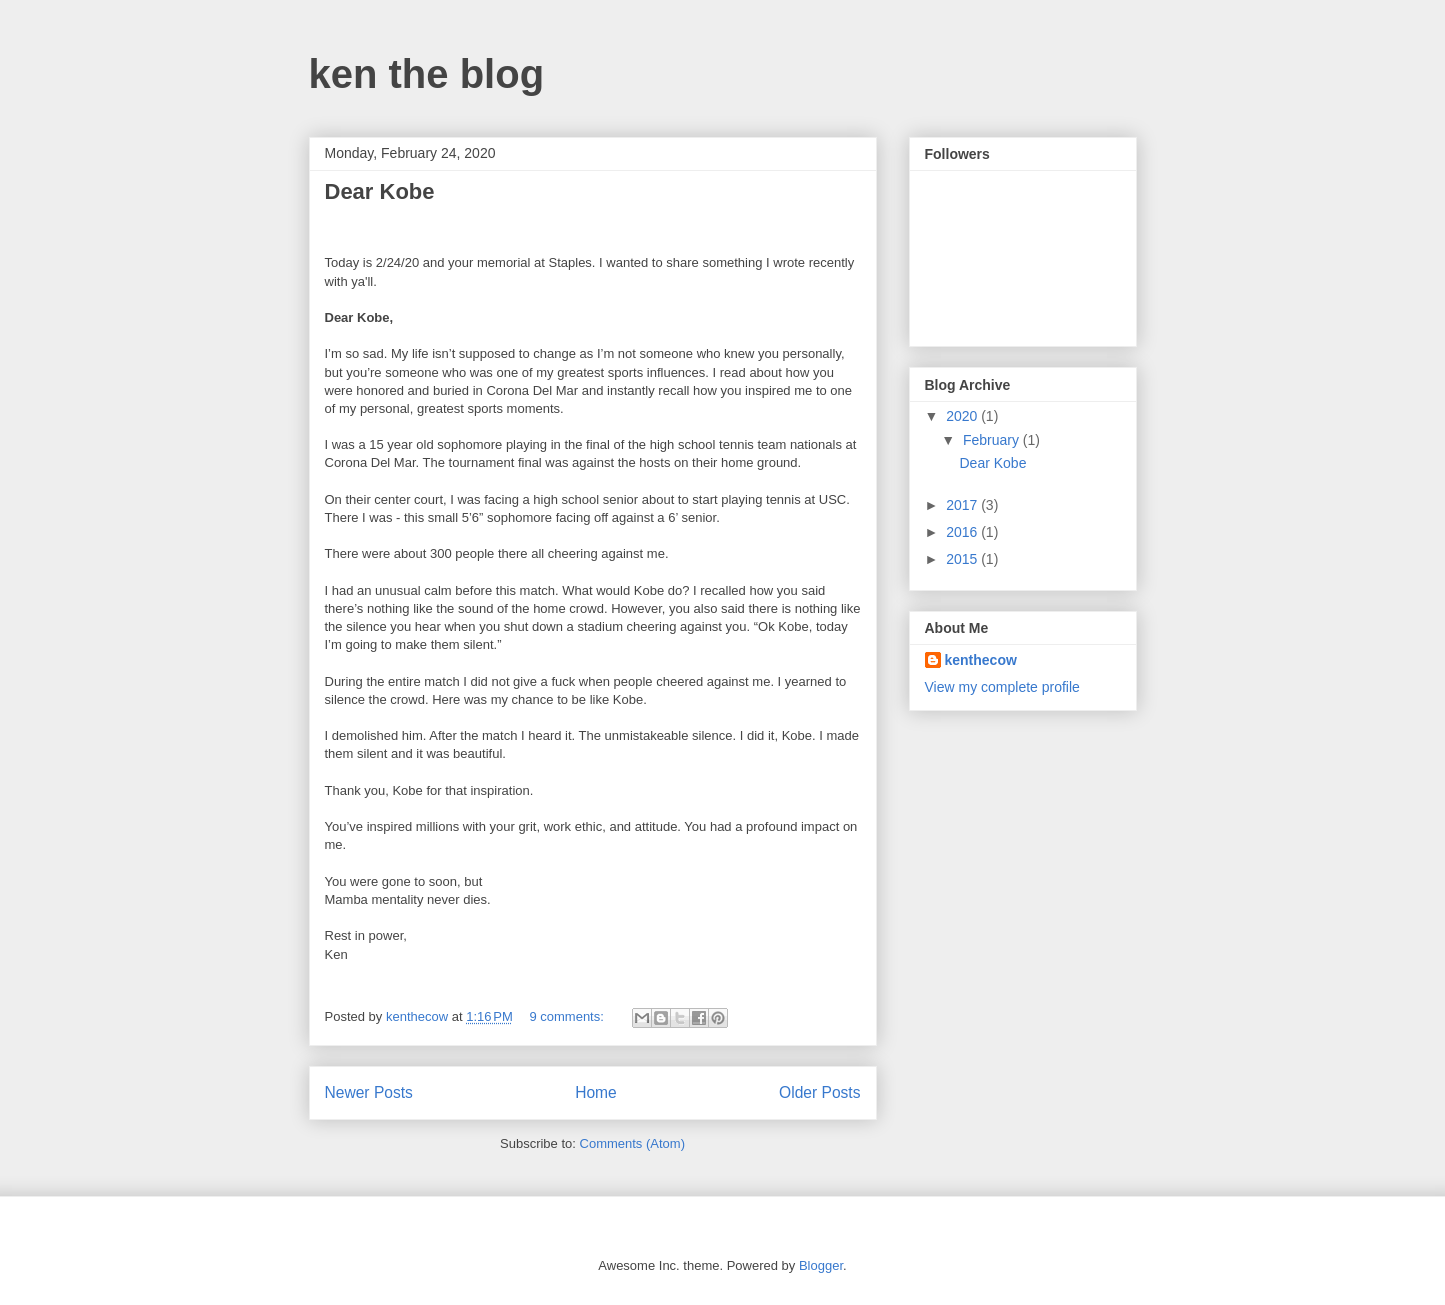  I want to click on Blogger, so click(821, 1265).